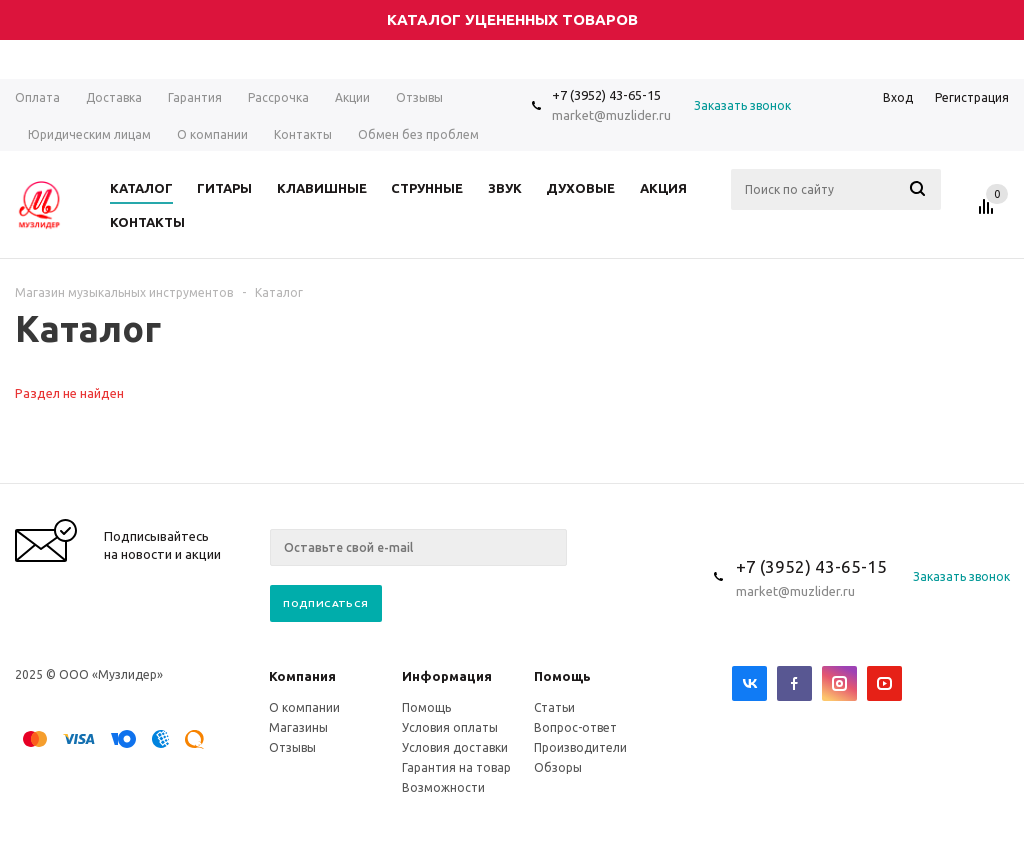 Image resolution: width=1024 pixels, height=842 pixels. What do you see at coordinates (562, 676) in the screenshot?
I see `Помощь` at bounding box center [562, 676].